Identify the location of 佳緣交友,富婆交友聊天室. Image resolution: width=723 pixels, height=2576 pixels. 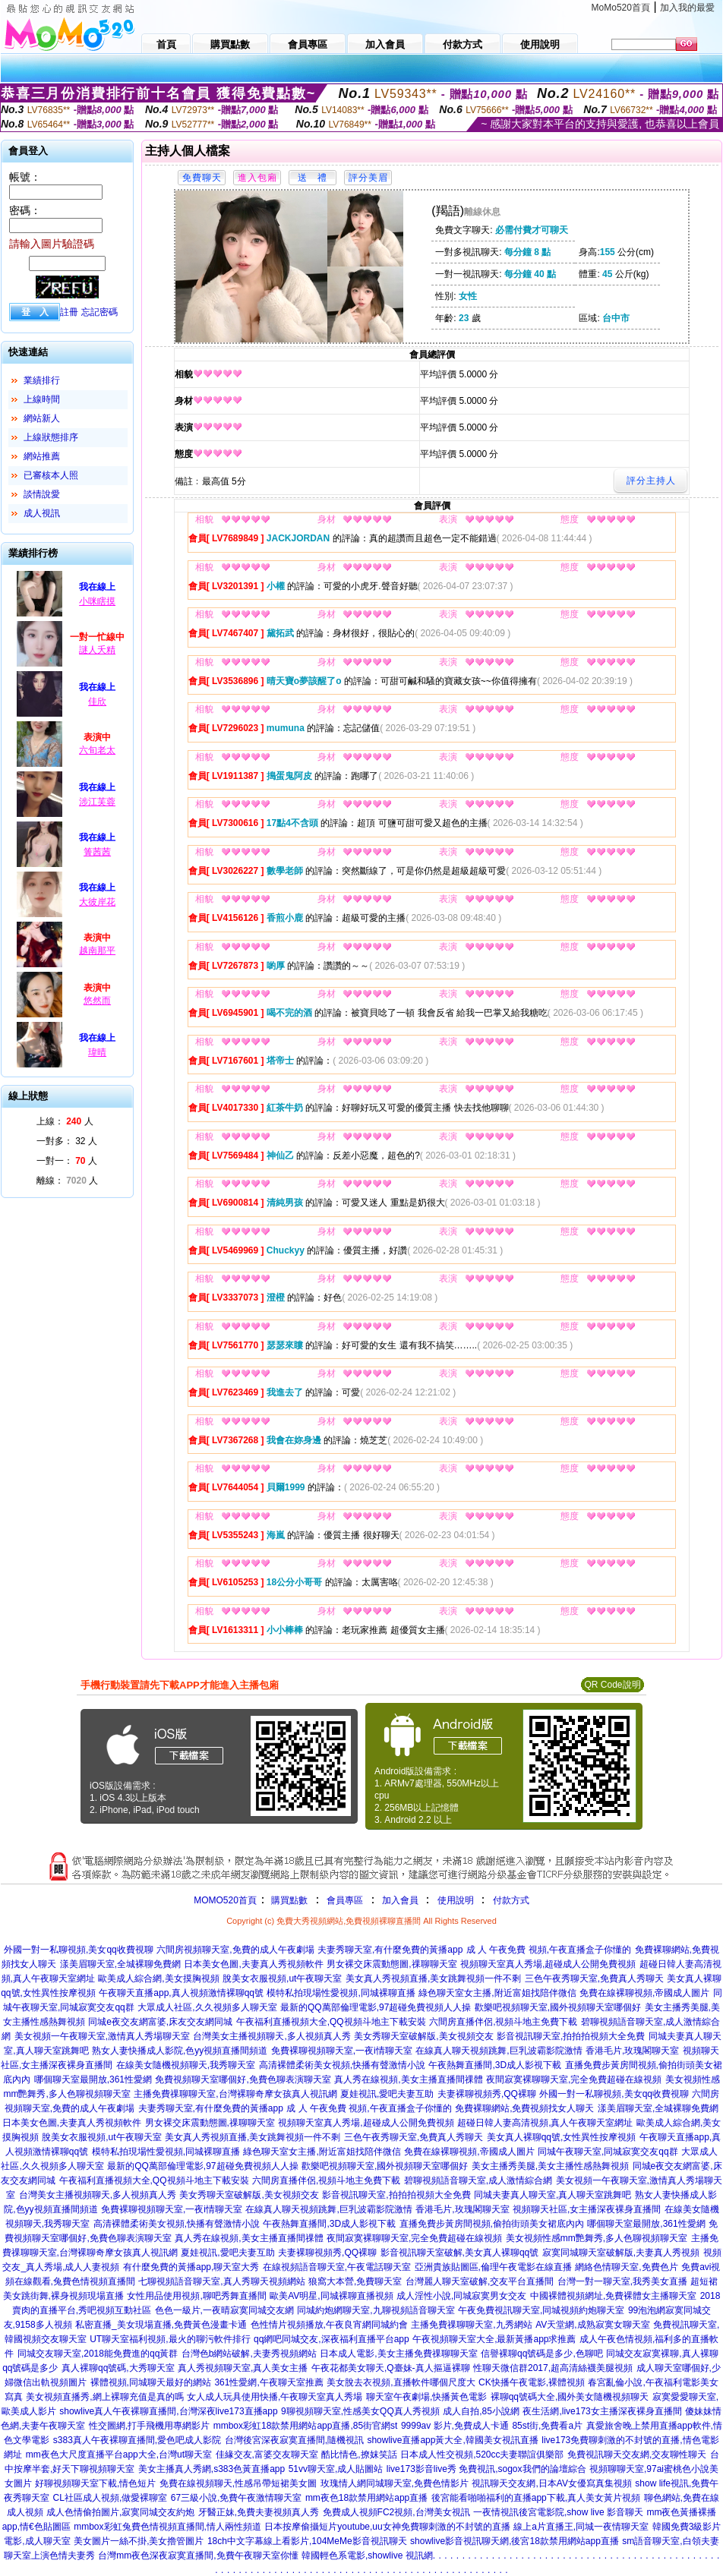
(267, 2454).